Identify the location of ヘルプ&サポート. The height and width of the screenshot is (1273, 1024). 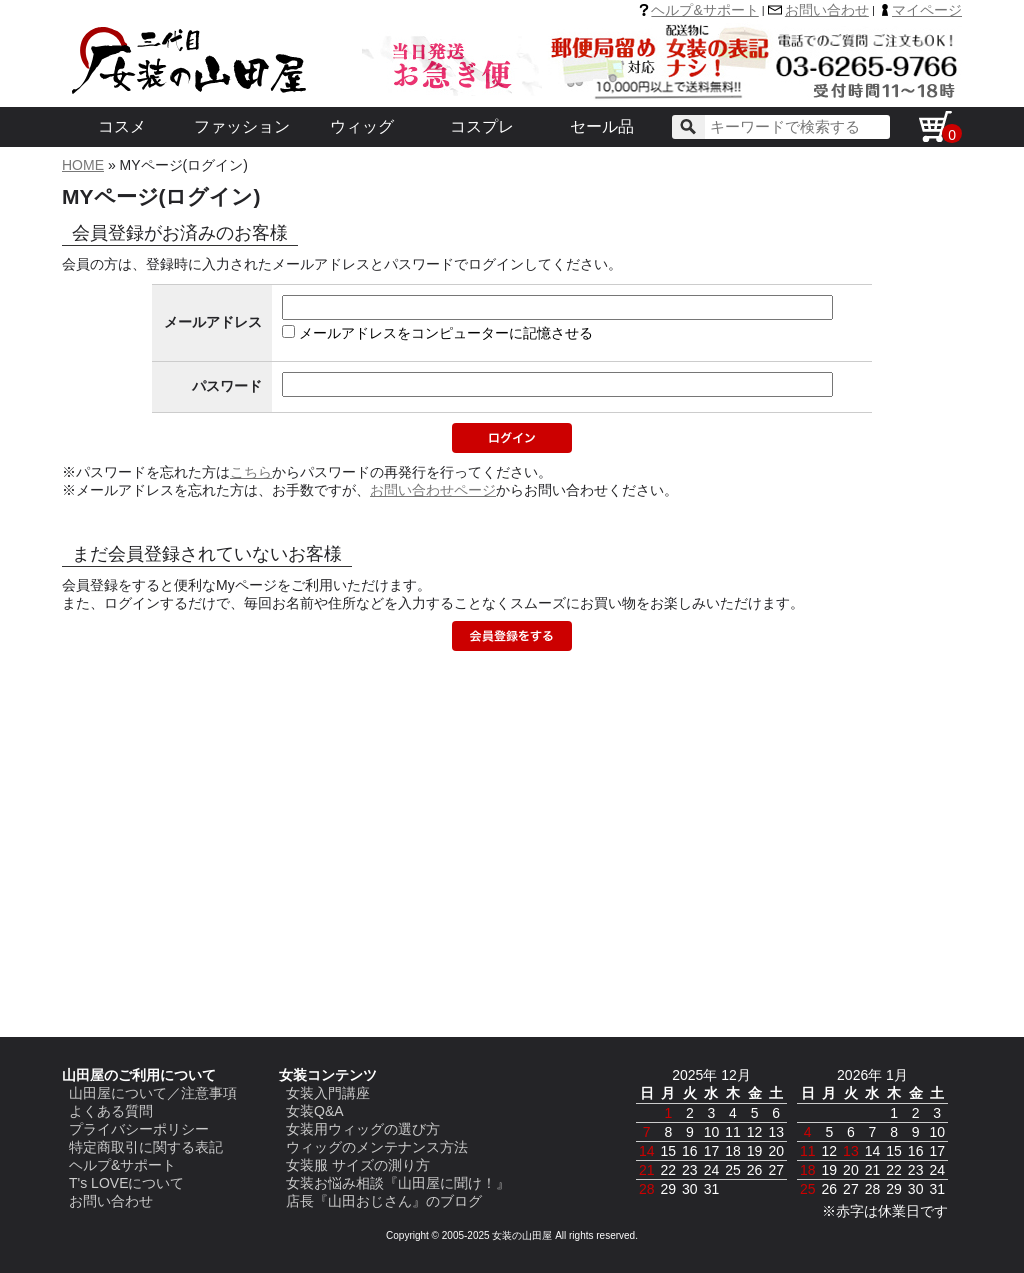
(704, 10).